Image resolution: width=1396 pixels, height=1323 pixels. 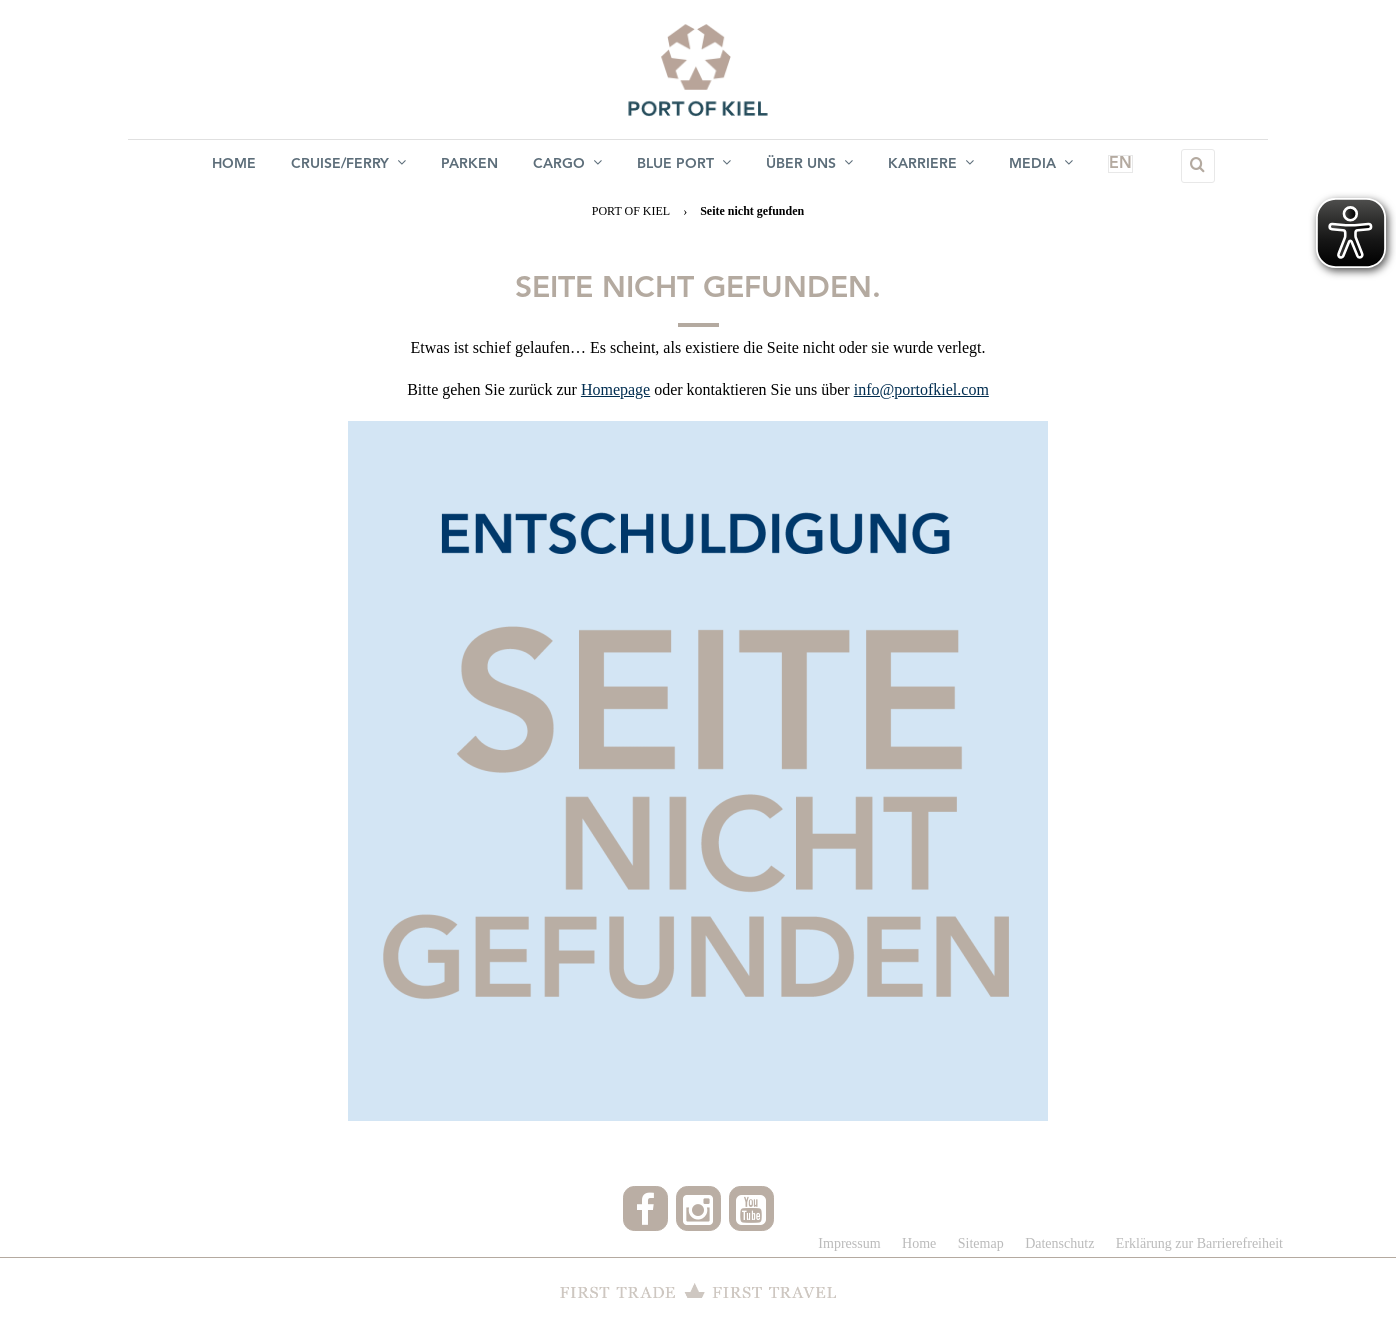 What do you see at coordinates (934, 165) in the screenshot?
I see `Karriere [menuitem]` at bounding box center [934, 165].